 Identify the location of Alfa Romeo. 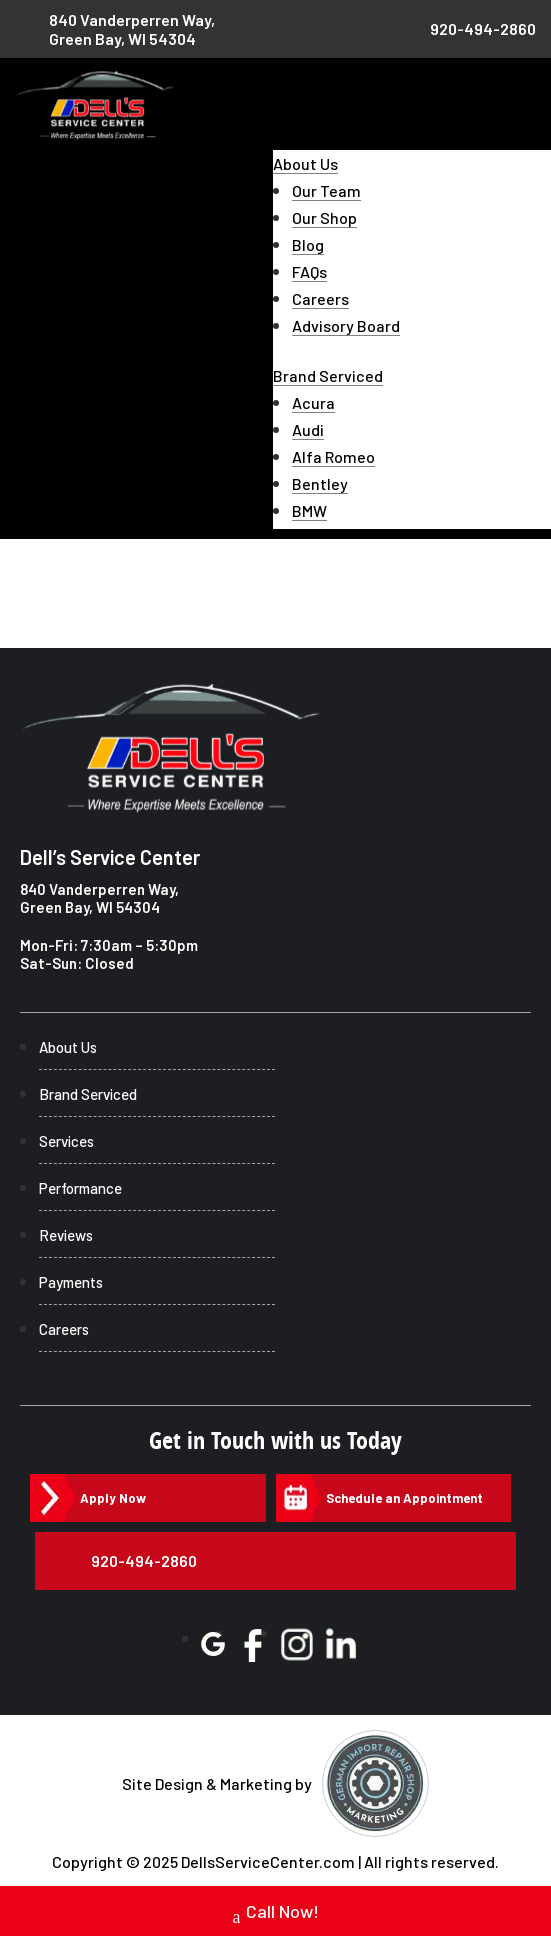
(333, 456).